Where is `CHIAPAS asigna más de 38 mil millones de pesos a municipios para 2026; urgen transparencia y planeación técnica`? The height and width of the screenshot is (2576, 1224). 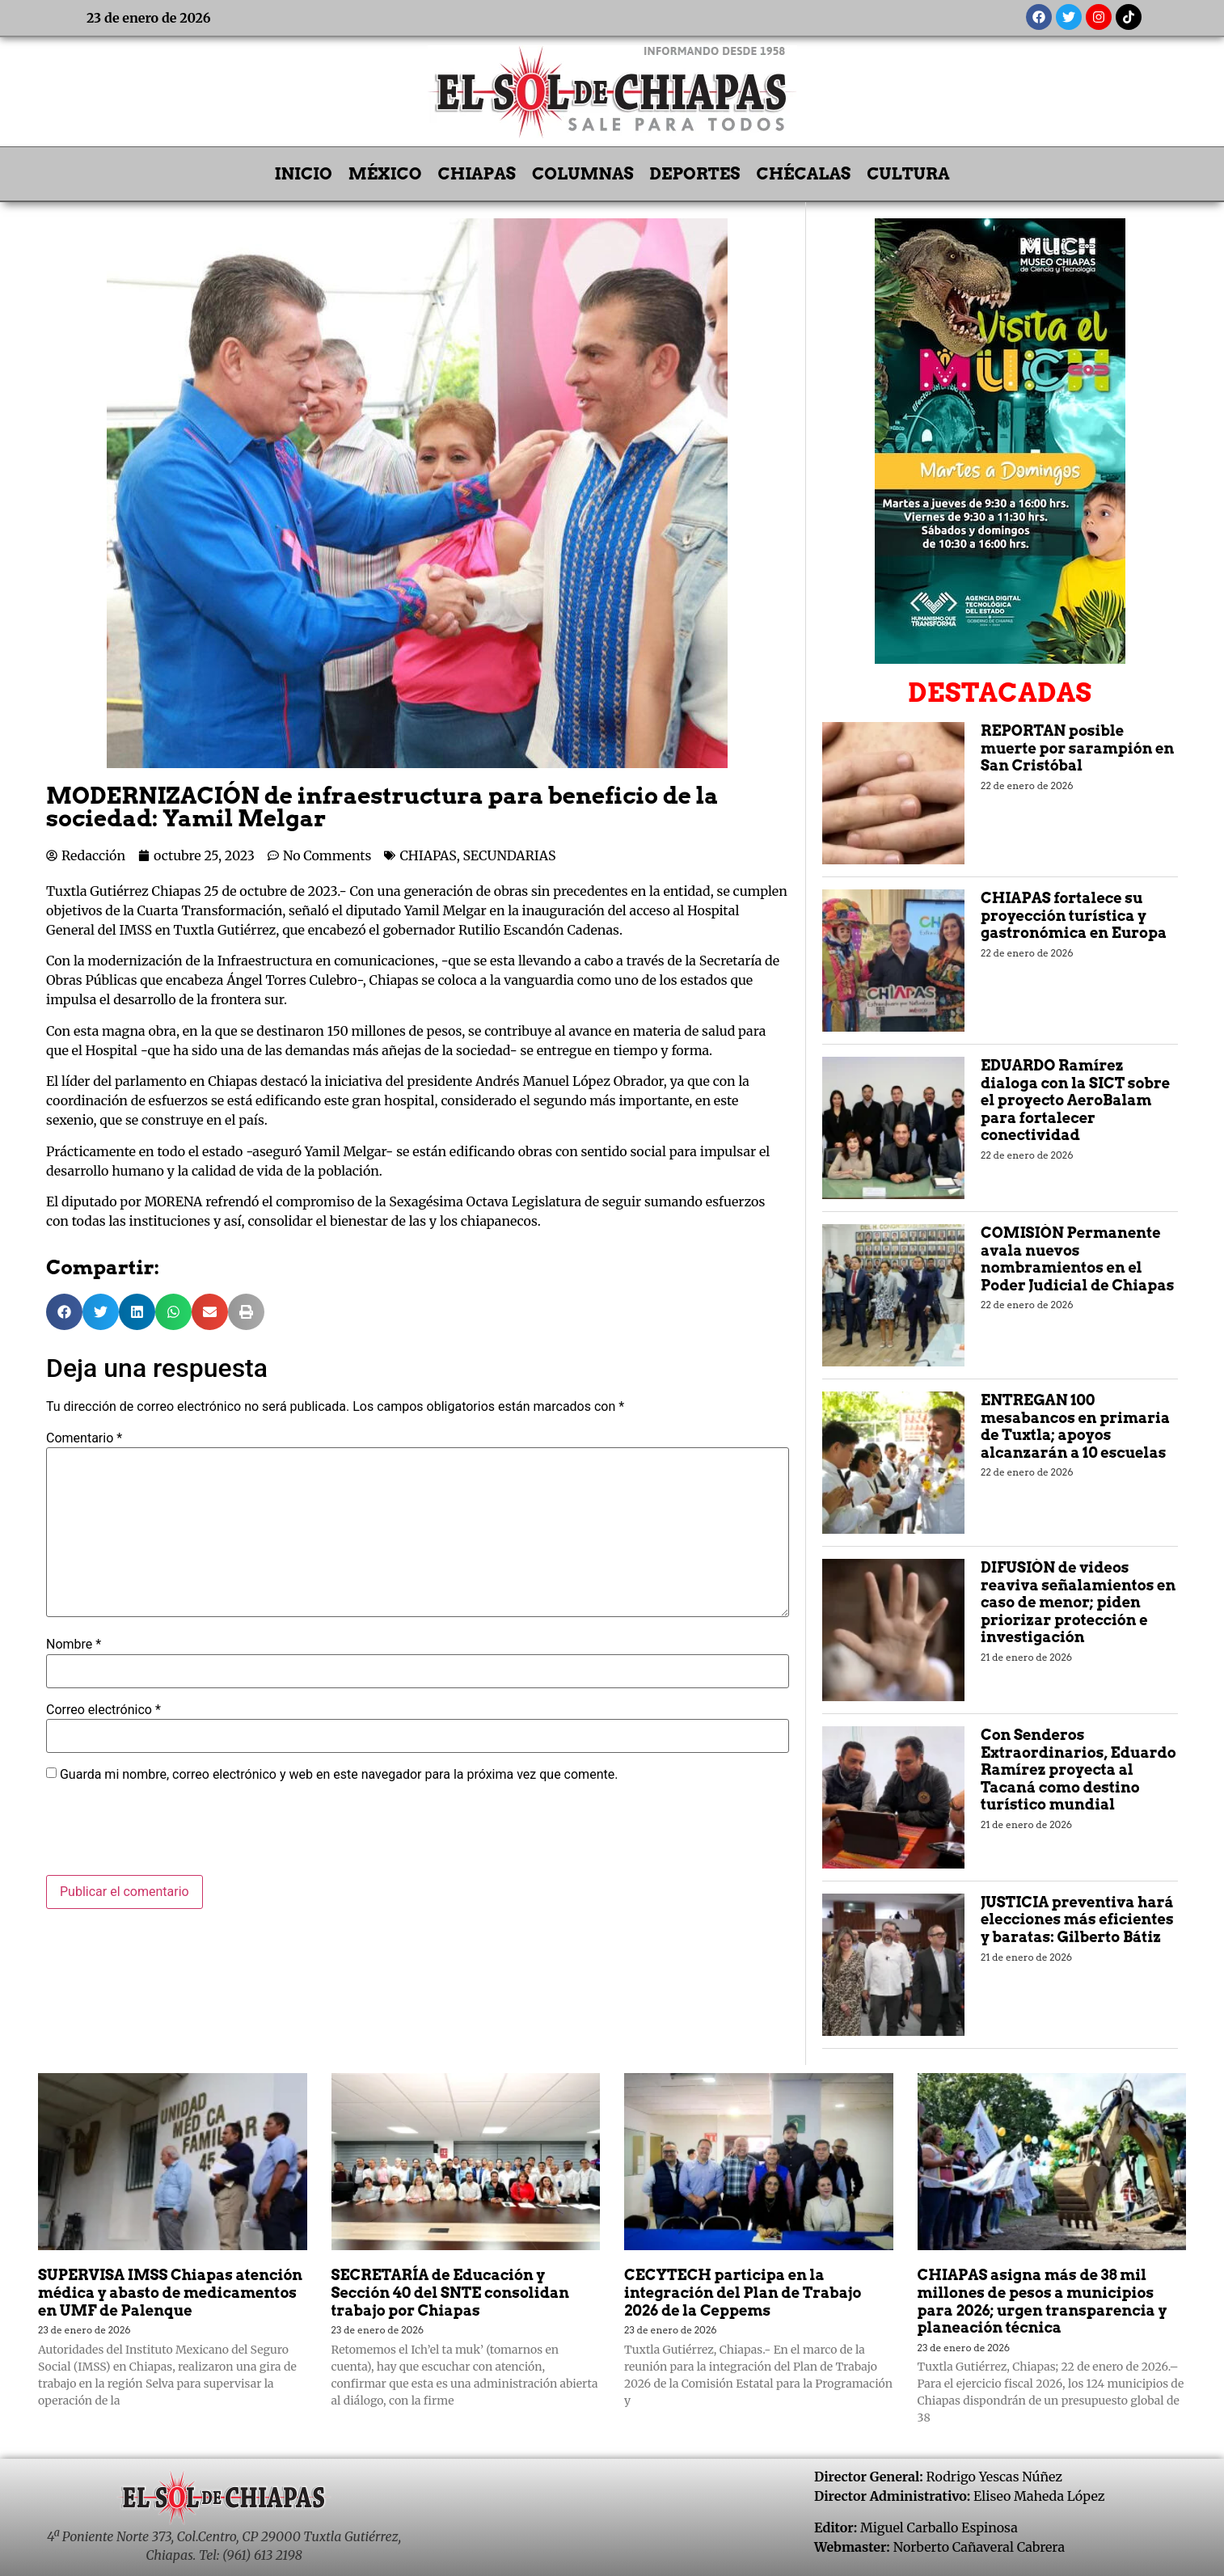 CHIAPAS asigna más de 38 mil millones de pesos a municipios para 2026; urgen transparencia y planeación técnica is located at coordinates (1042, 2301).